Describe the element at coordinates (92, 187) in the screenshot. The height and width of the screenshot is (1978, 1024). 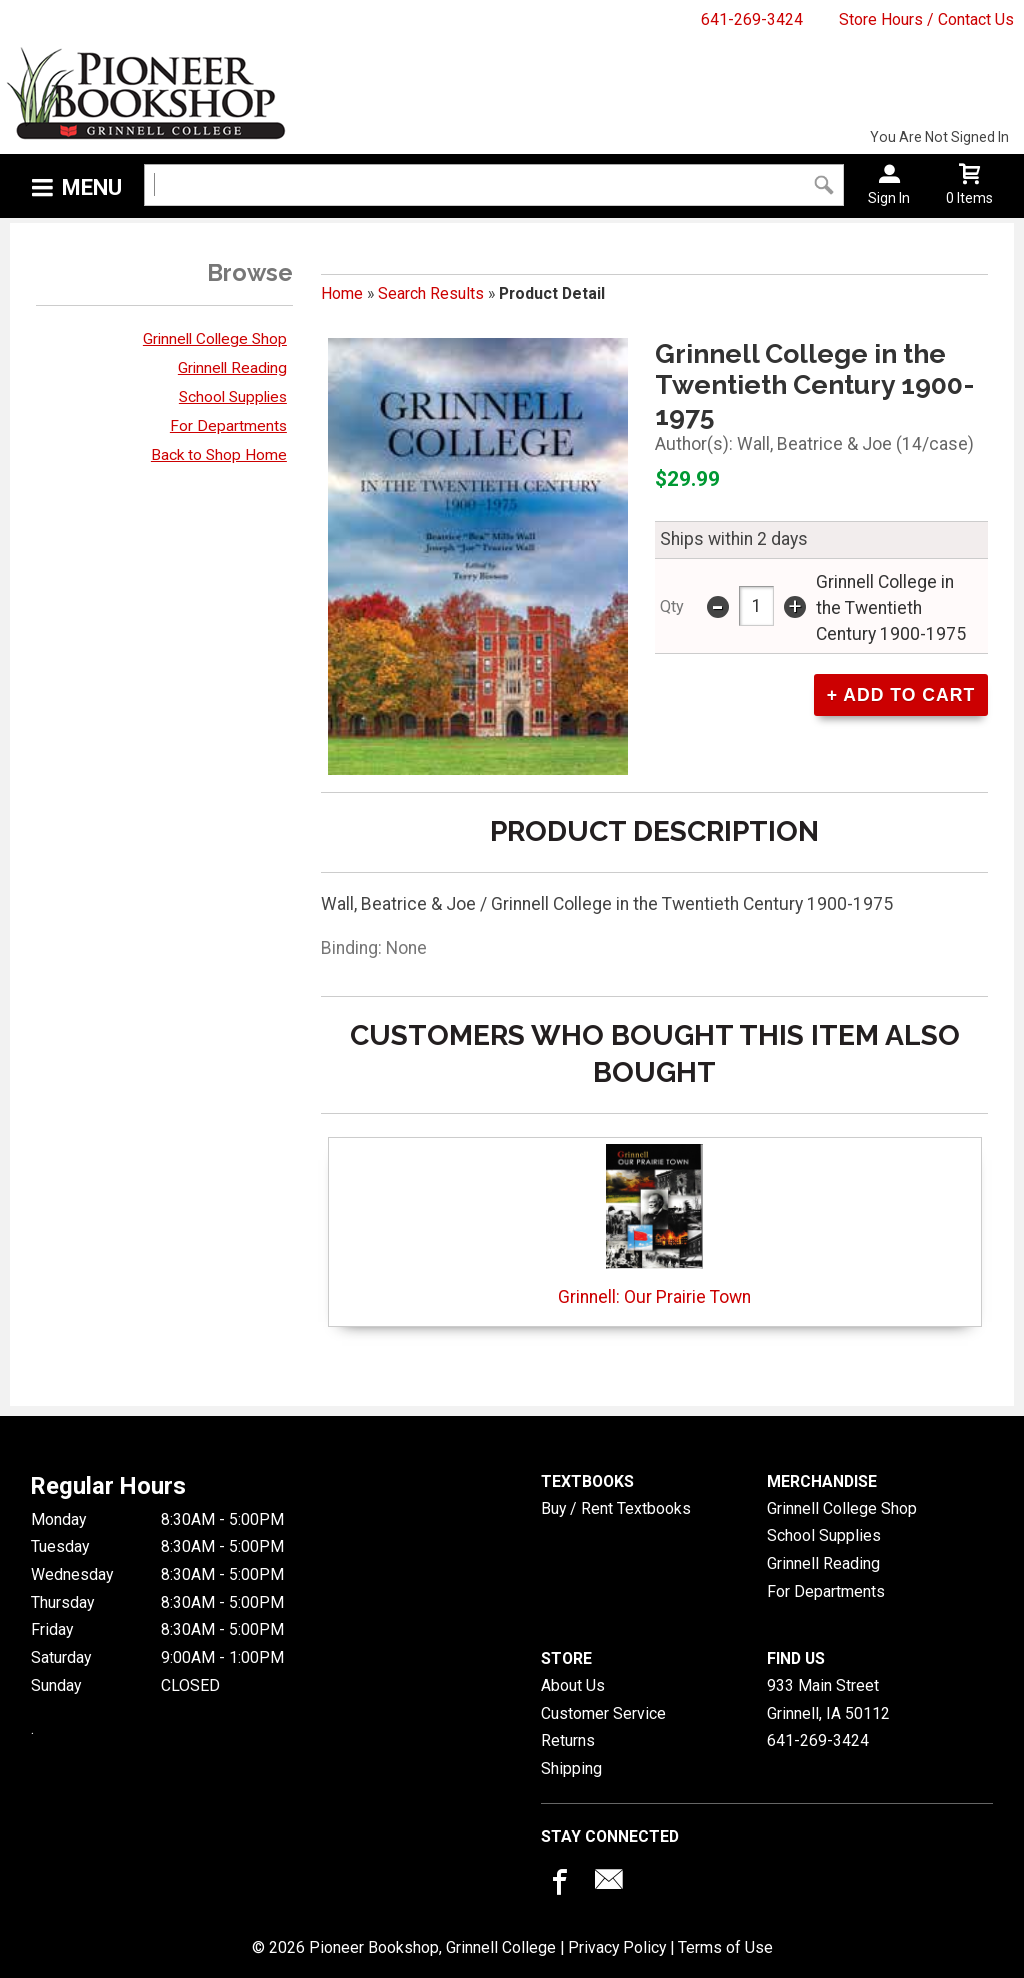
I see `Menu` at that location.